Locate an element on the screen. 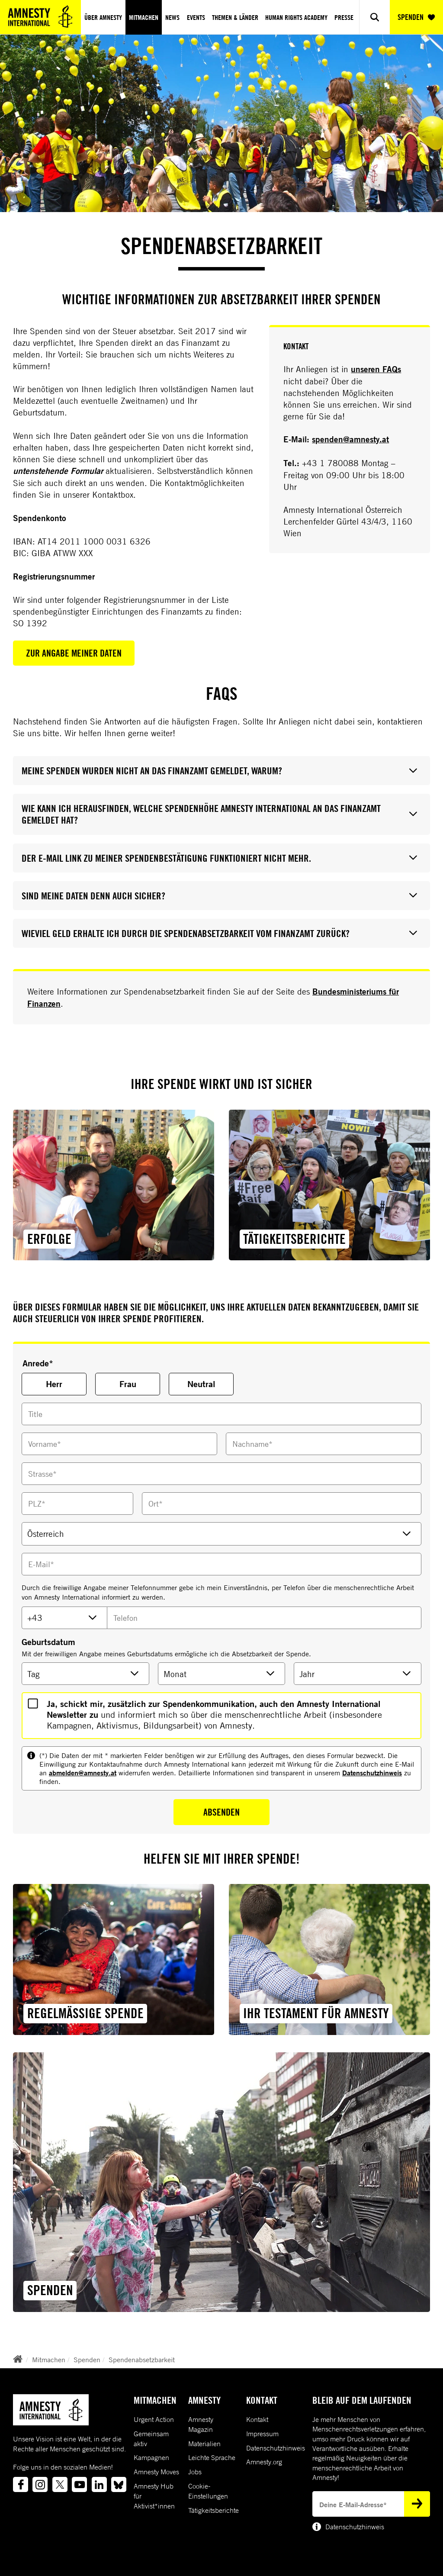 This screenshot has width=443, height=2576. Cookie-Einstellungen is located at coordinates (208, 2491).